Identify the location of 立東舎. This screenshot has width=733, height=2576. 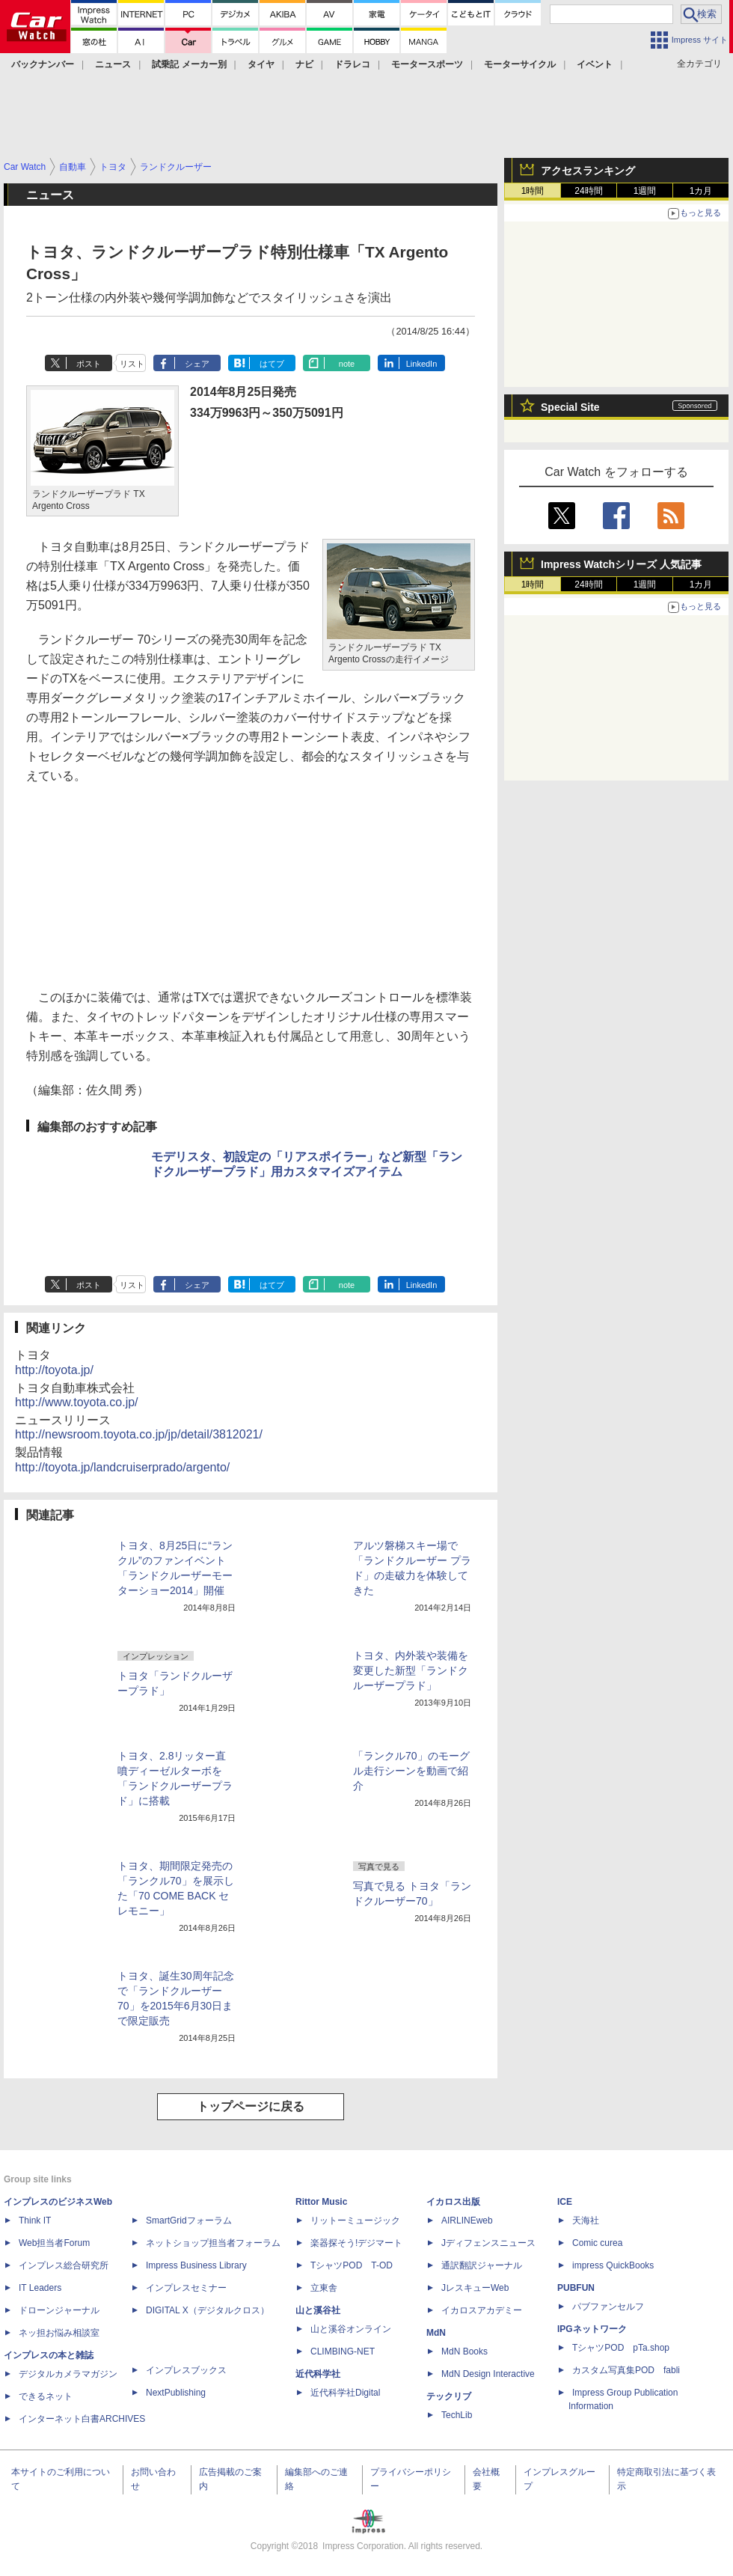
(323, 2288).